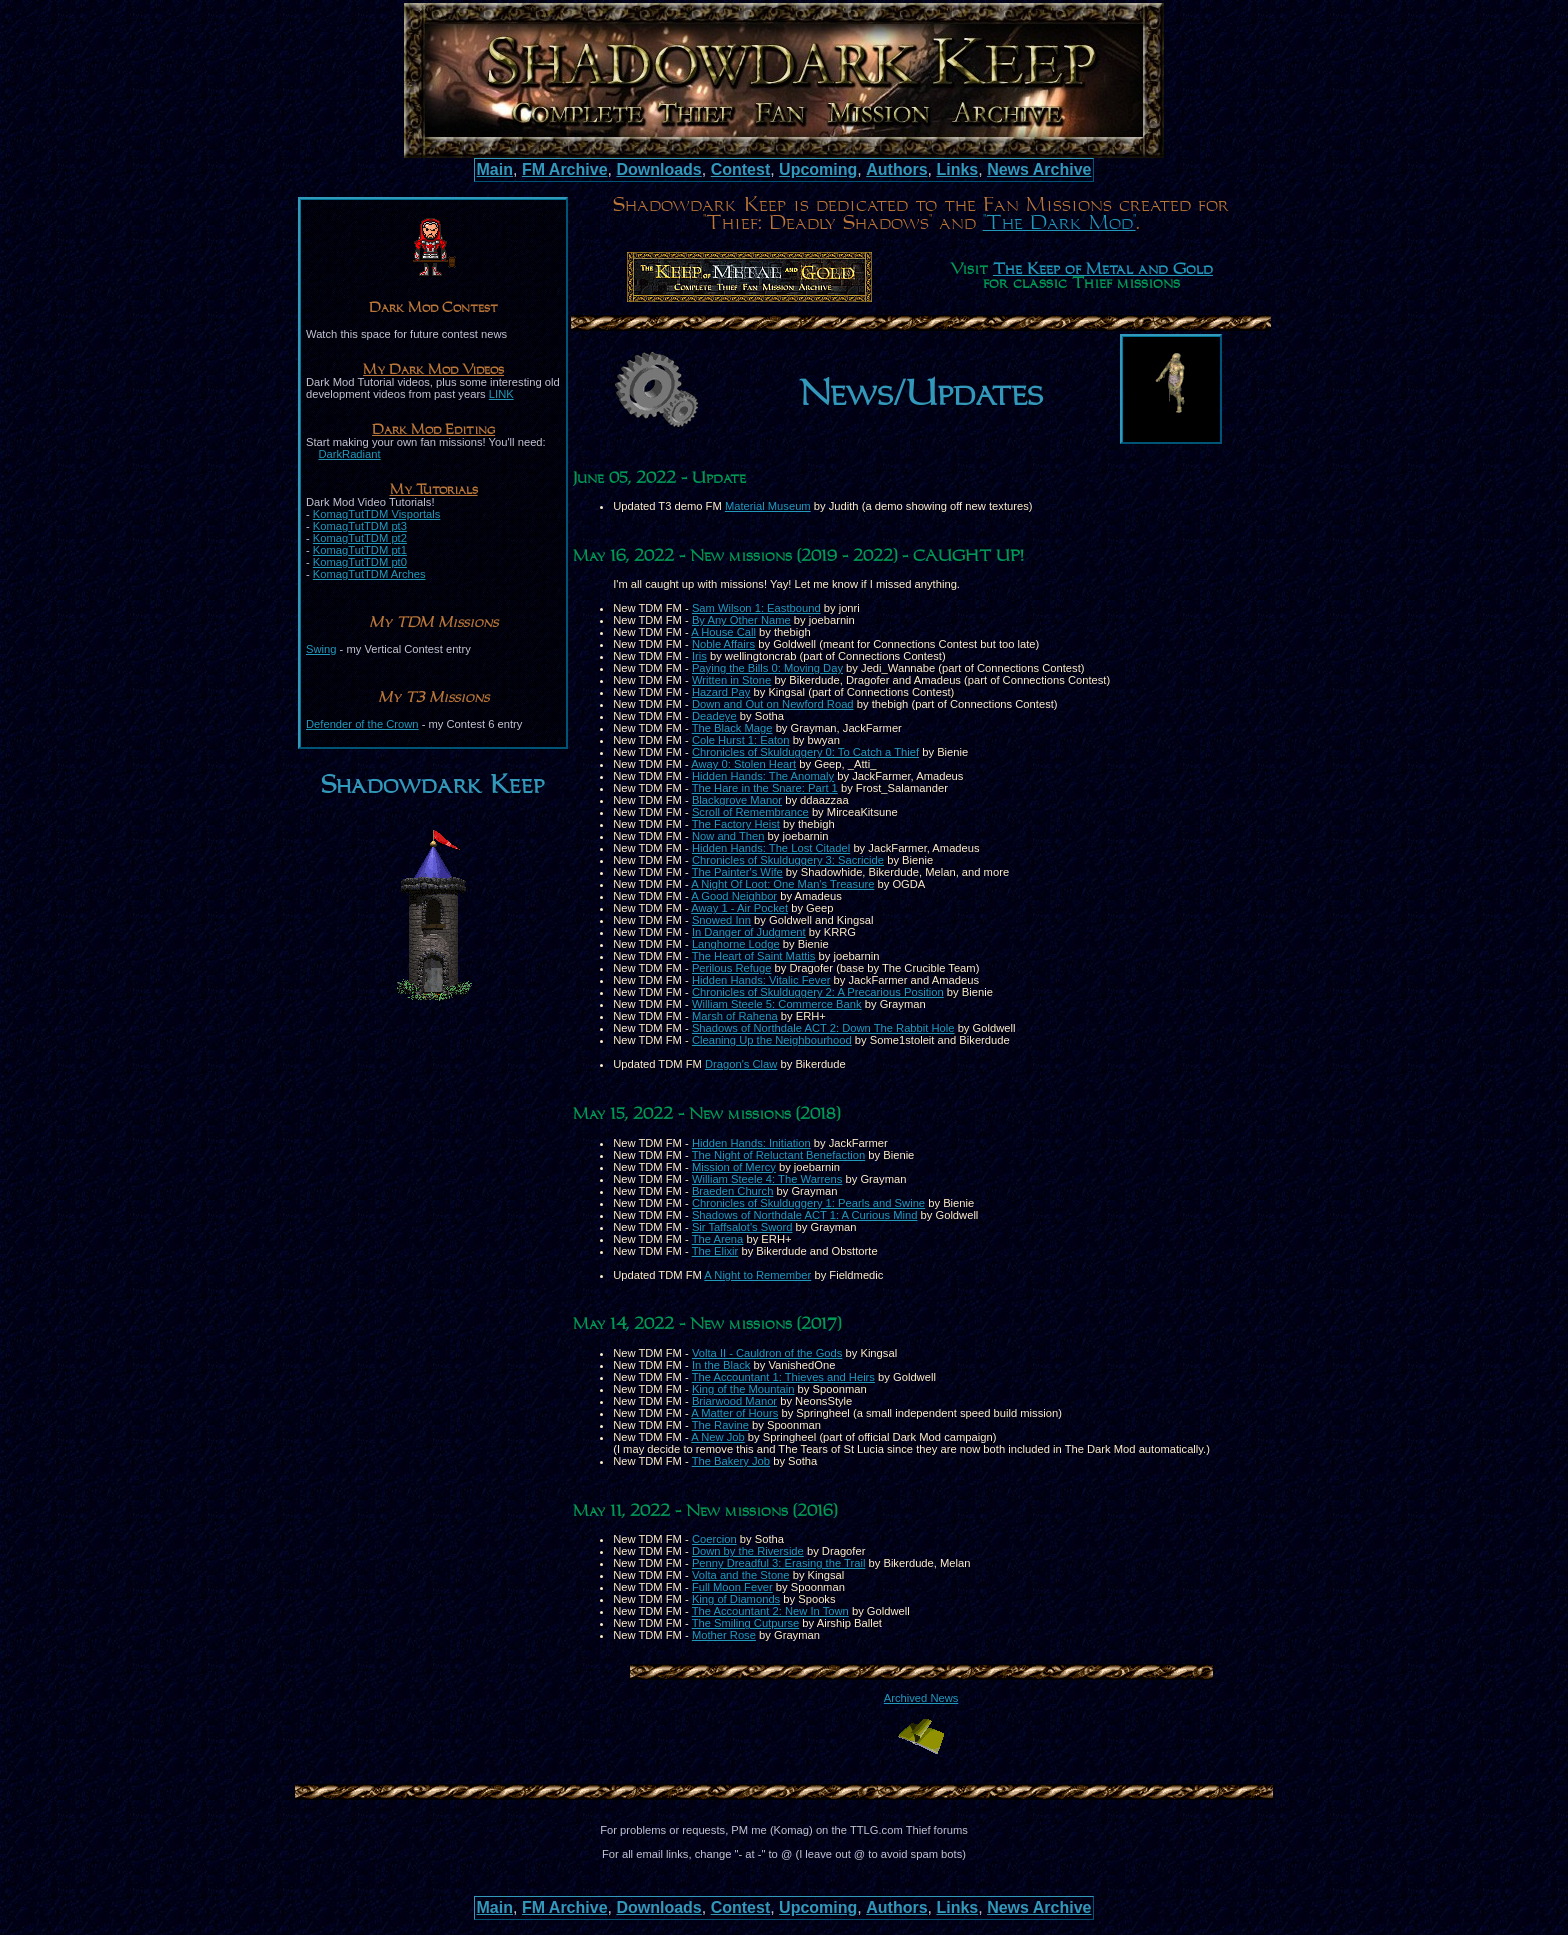  Describe the element at coordinates (732, 1191) in the screenshot. I see `Braeden Church` at that location.